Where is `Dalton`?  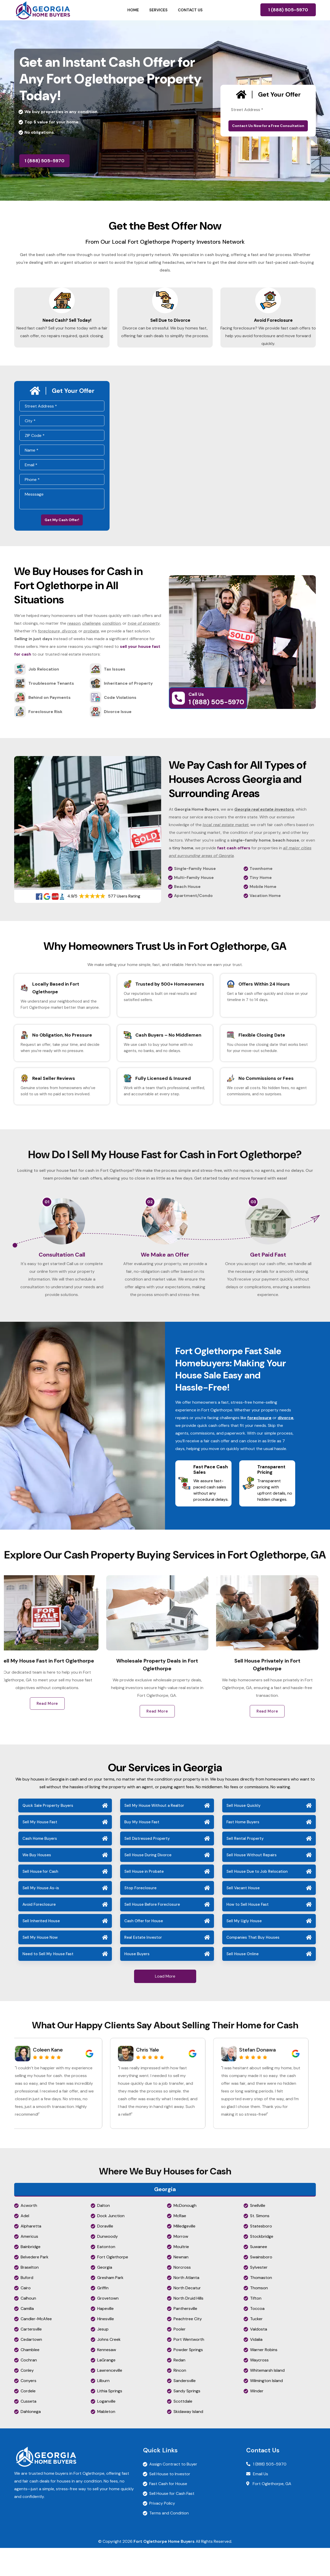 Dalton is located at coordinates (103, 2233).